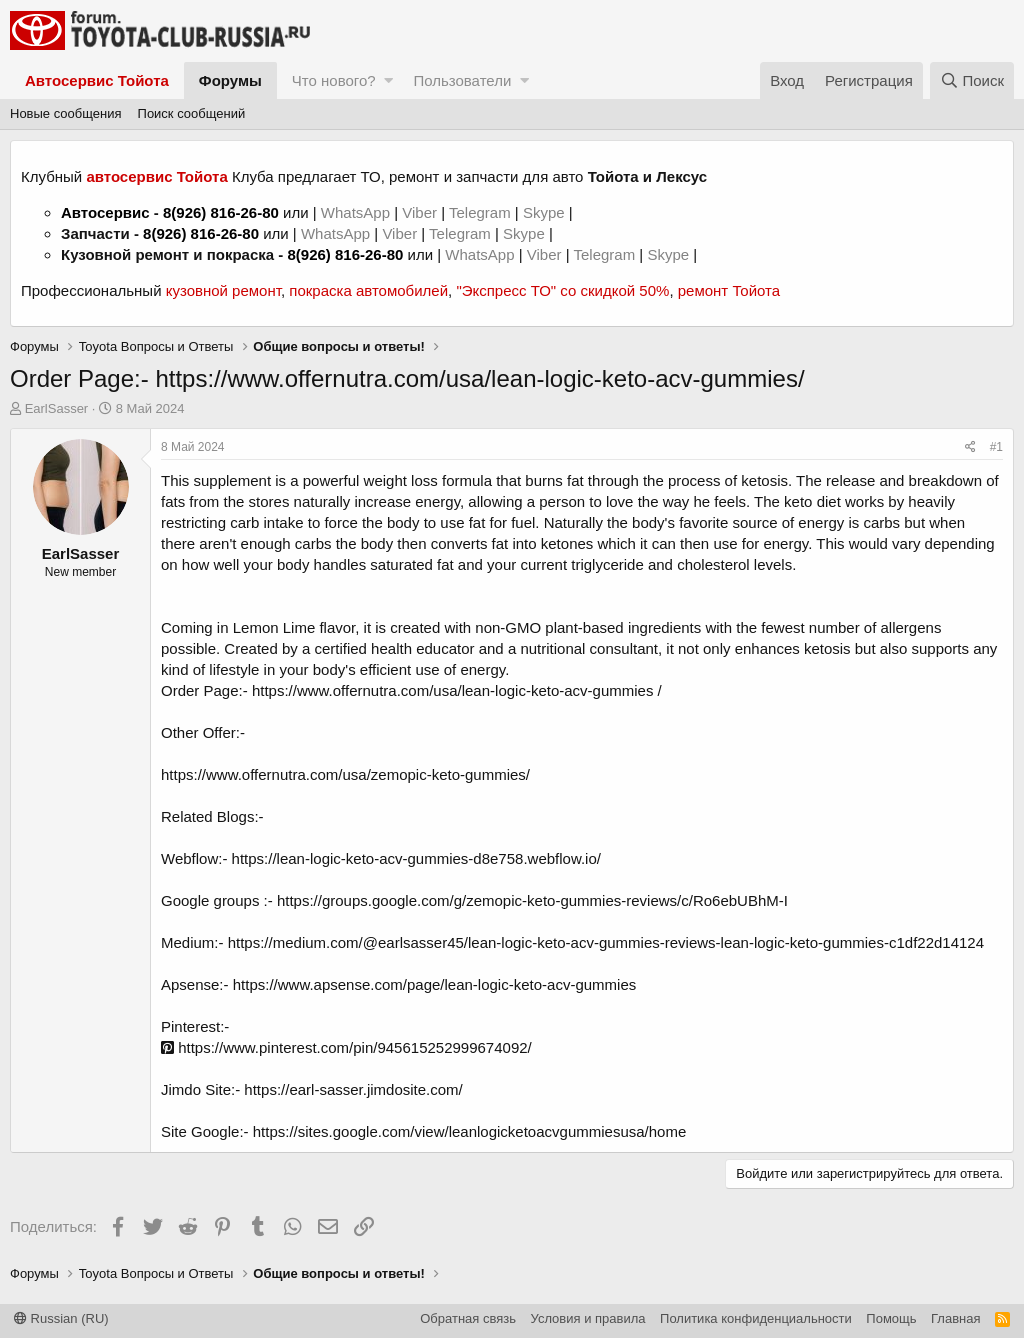 The image size is (1024, 1338). Describe the element at coordinates (996, 447) in the screenshot. I see `#1` at that location.